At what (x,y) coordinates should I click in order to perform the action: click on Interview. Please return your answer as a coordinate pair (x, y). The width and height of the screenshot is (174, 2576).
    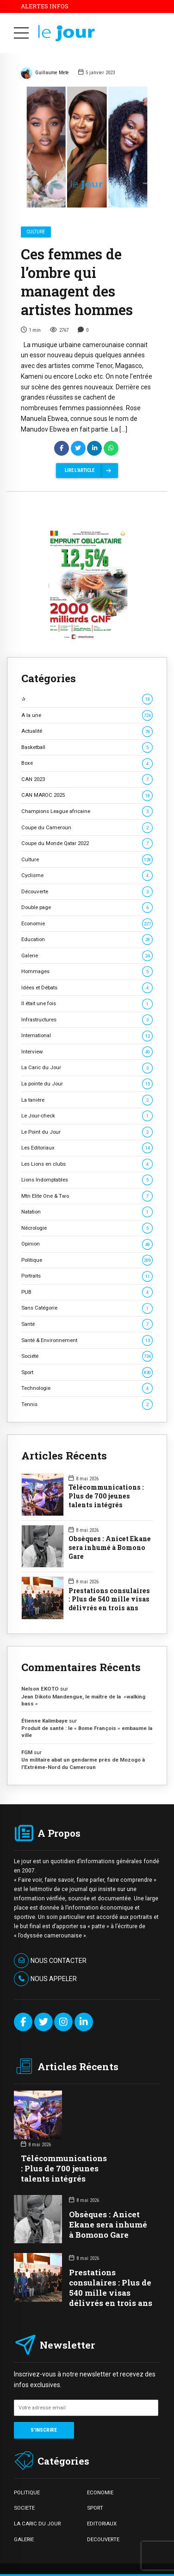
    Looking at the image, I should click on (87, 1051).